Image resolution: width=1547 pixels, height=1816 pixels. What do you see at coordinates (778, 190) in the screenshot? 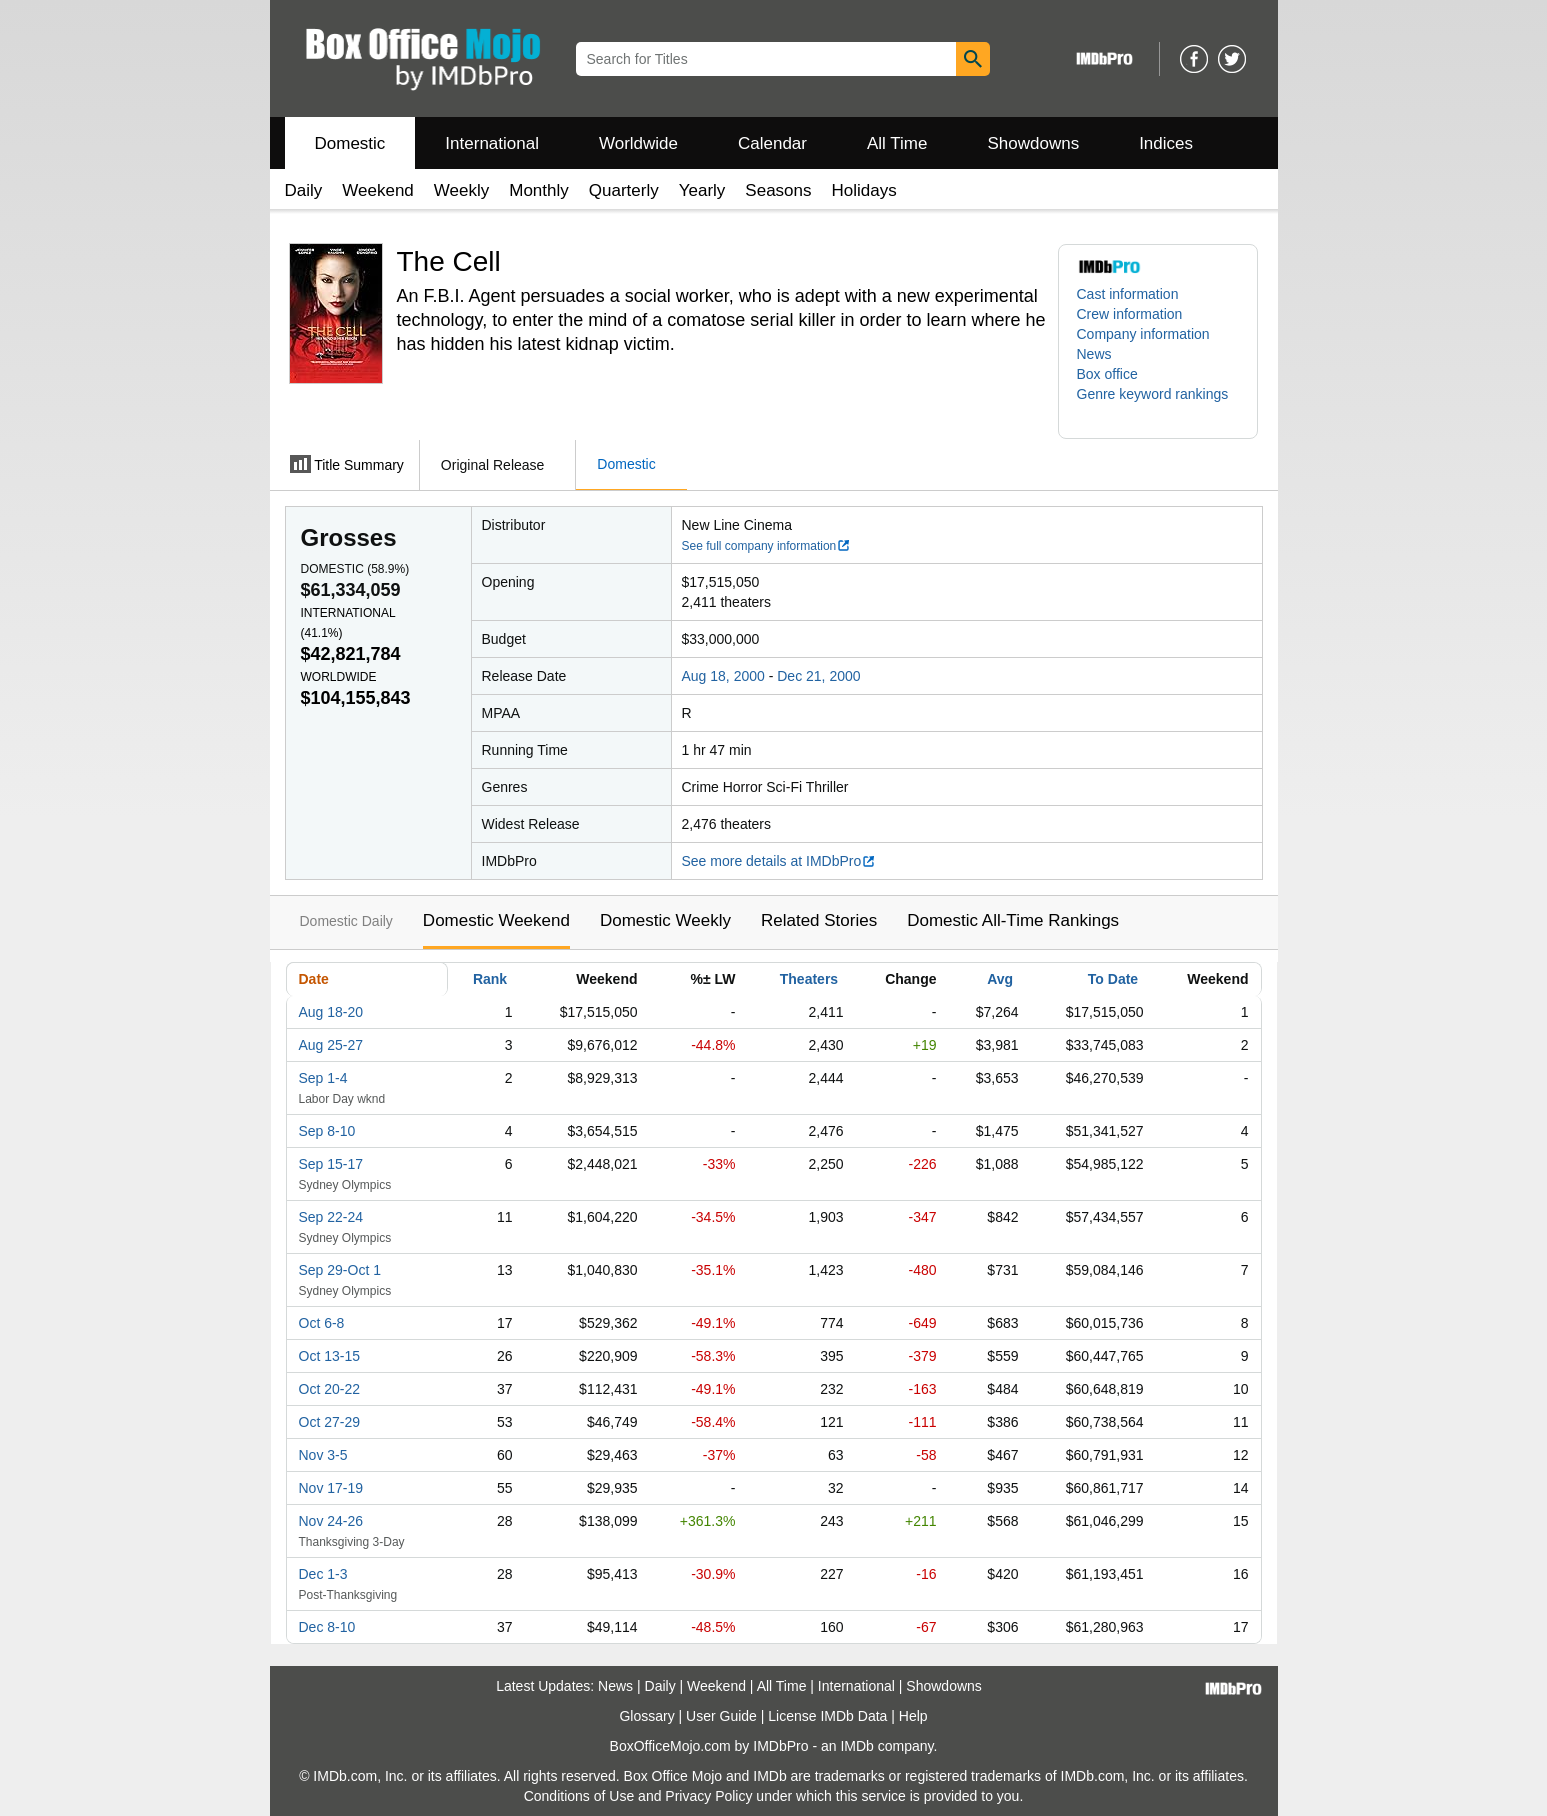
I see `Seasons` at bounding box center [778, 190].